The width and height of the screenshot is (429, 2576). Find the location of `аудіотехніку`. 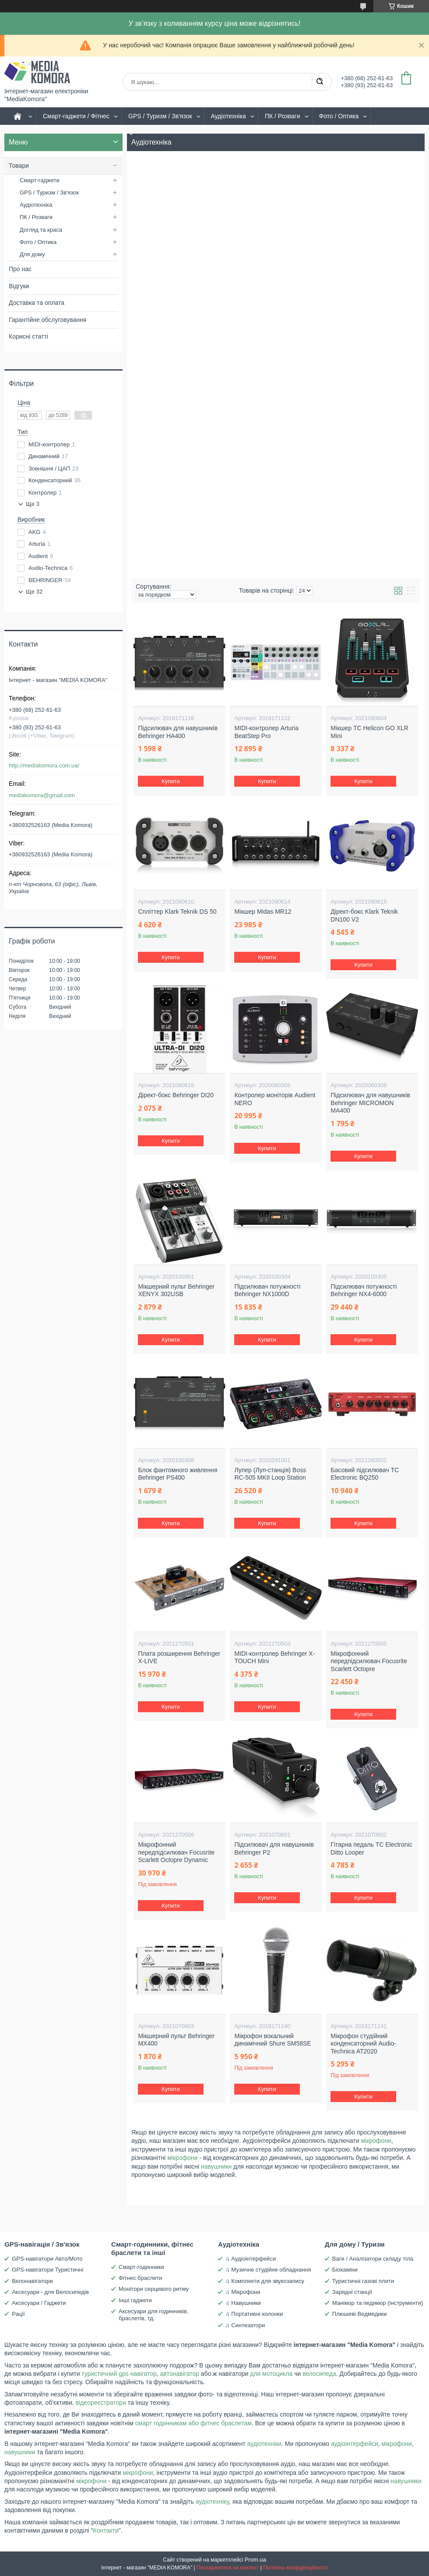

аудіотехніку is located at coordinates (212, 2501).